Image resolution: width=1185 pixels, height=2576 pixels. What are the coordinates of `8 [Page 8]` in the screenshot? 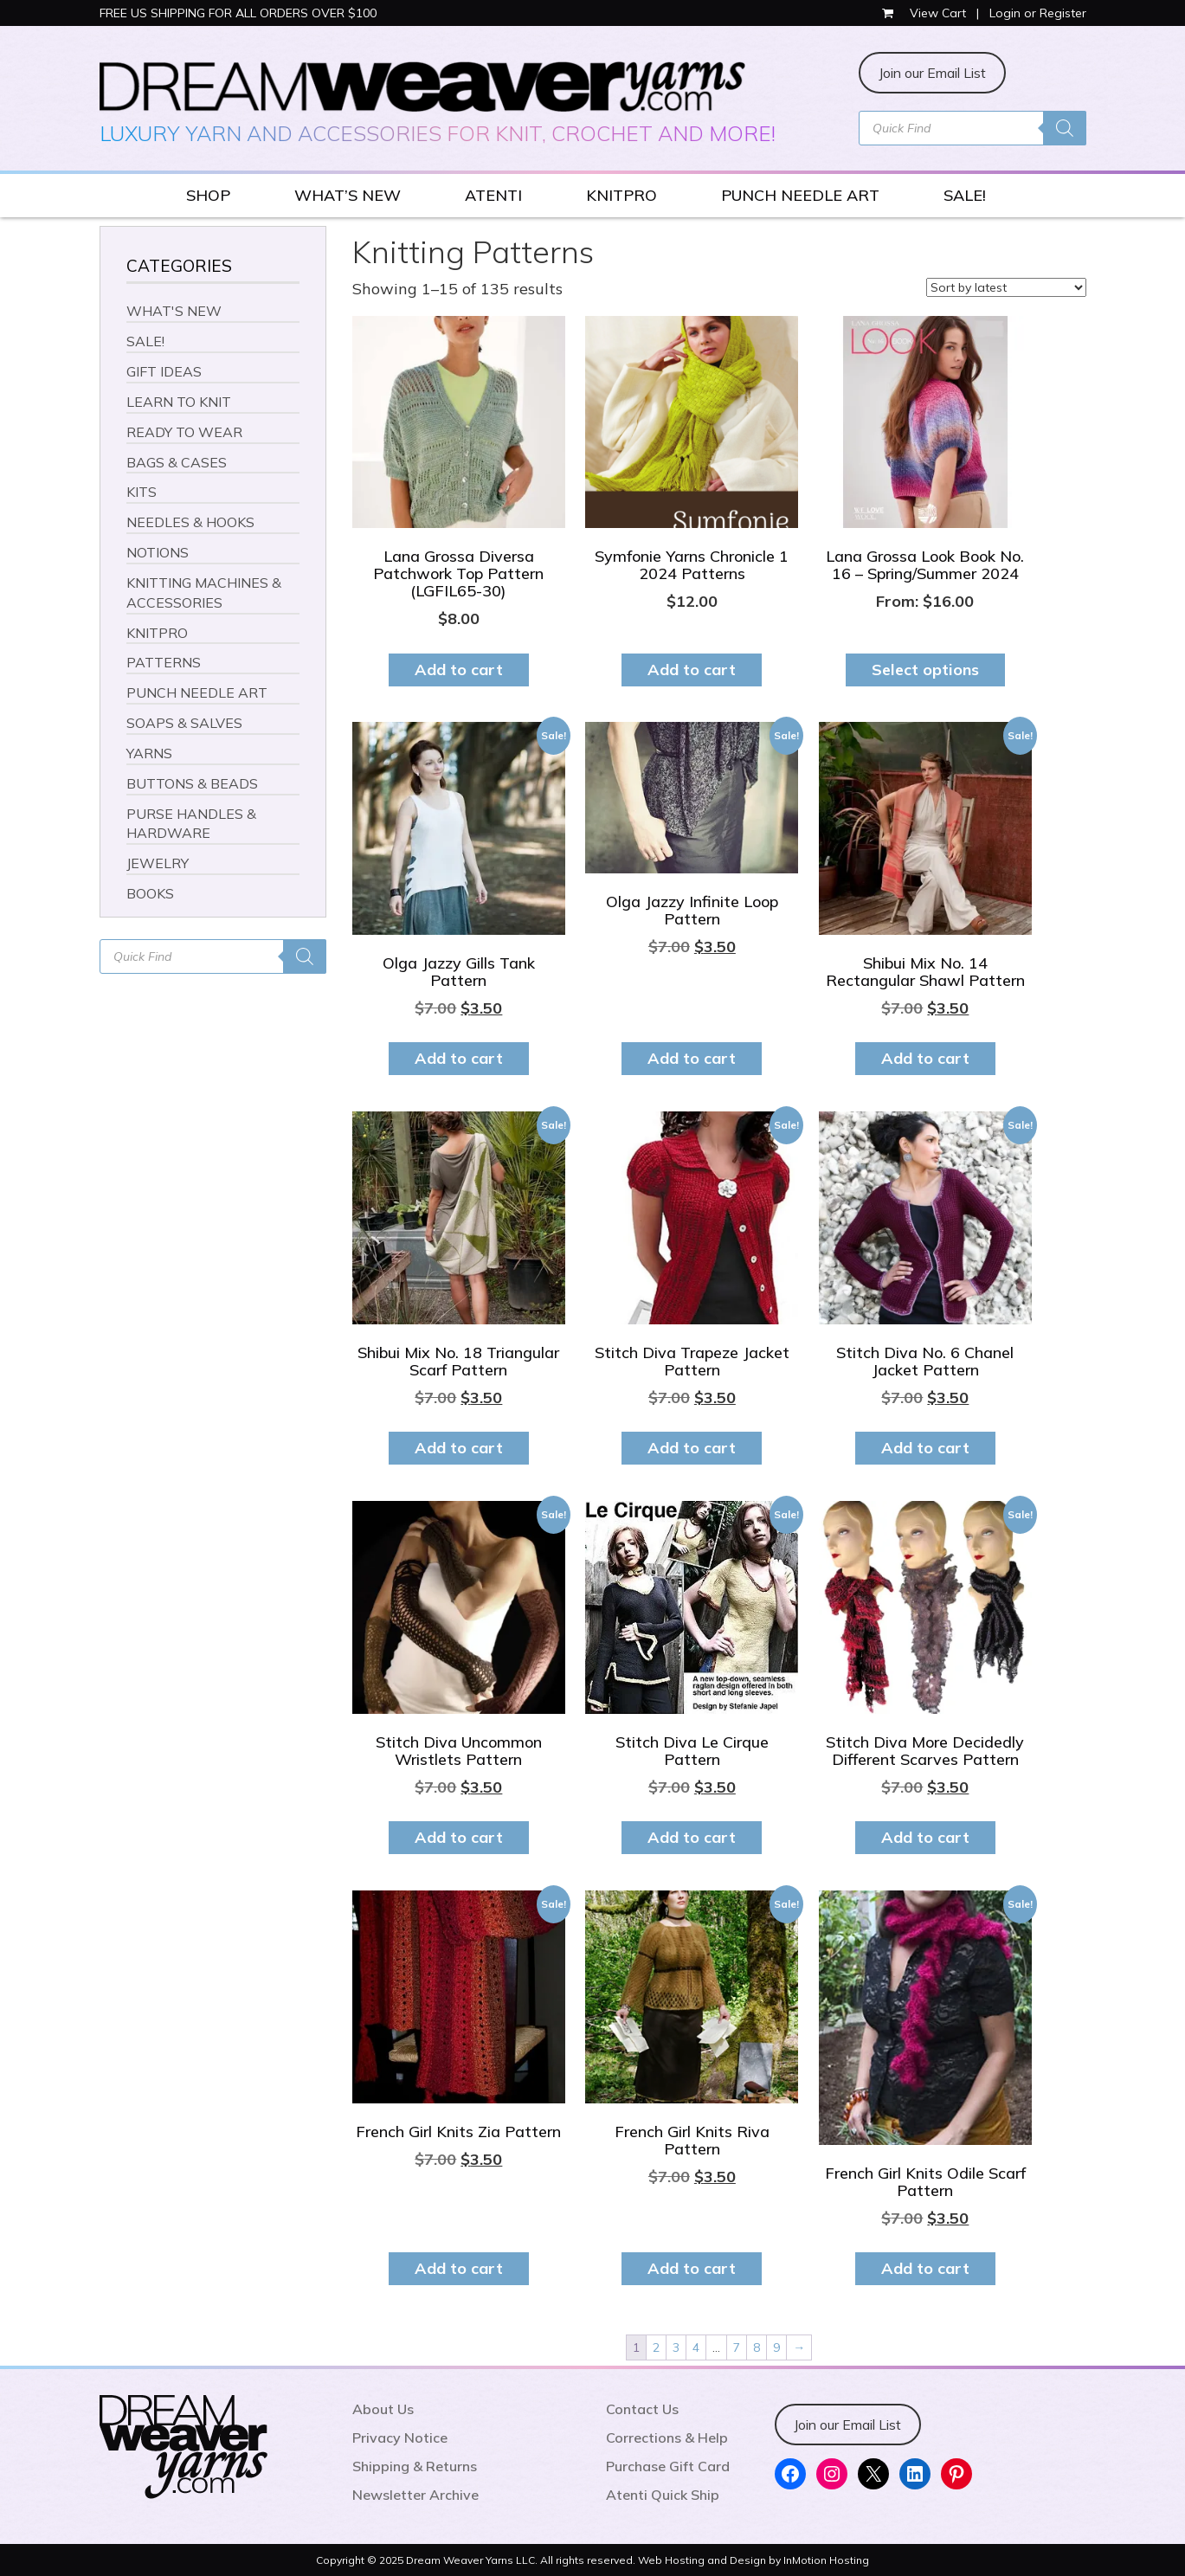 It's located at (756, 2347).